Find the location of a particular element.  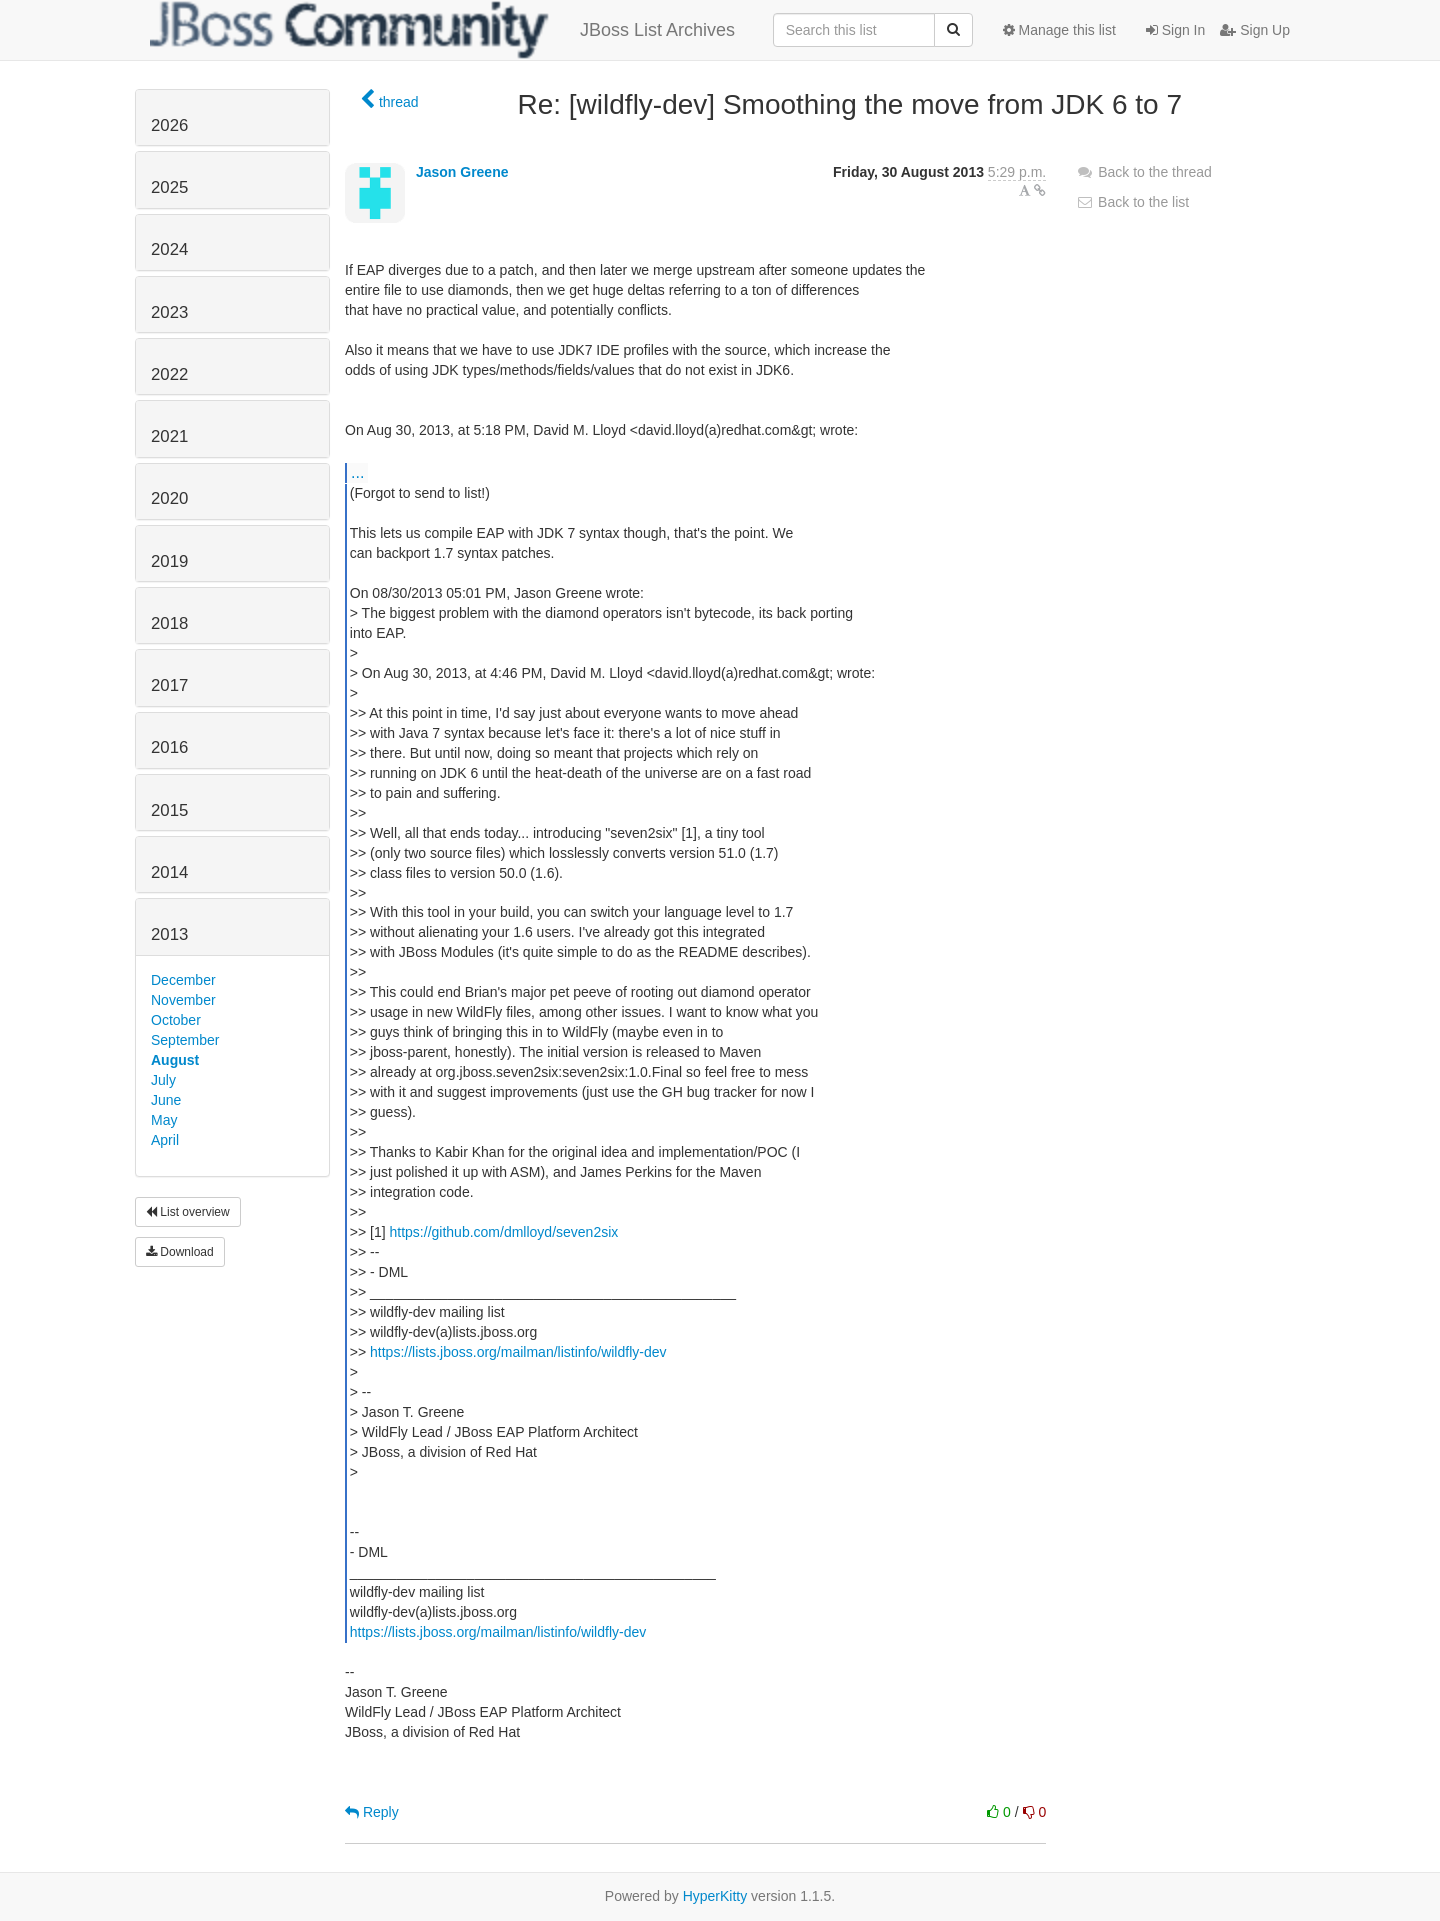

October is located at coordinates (176, 1020).